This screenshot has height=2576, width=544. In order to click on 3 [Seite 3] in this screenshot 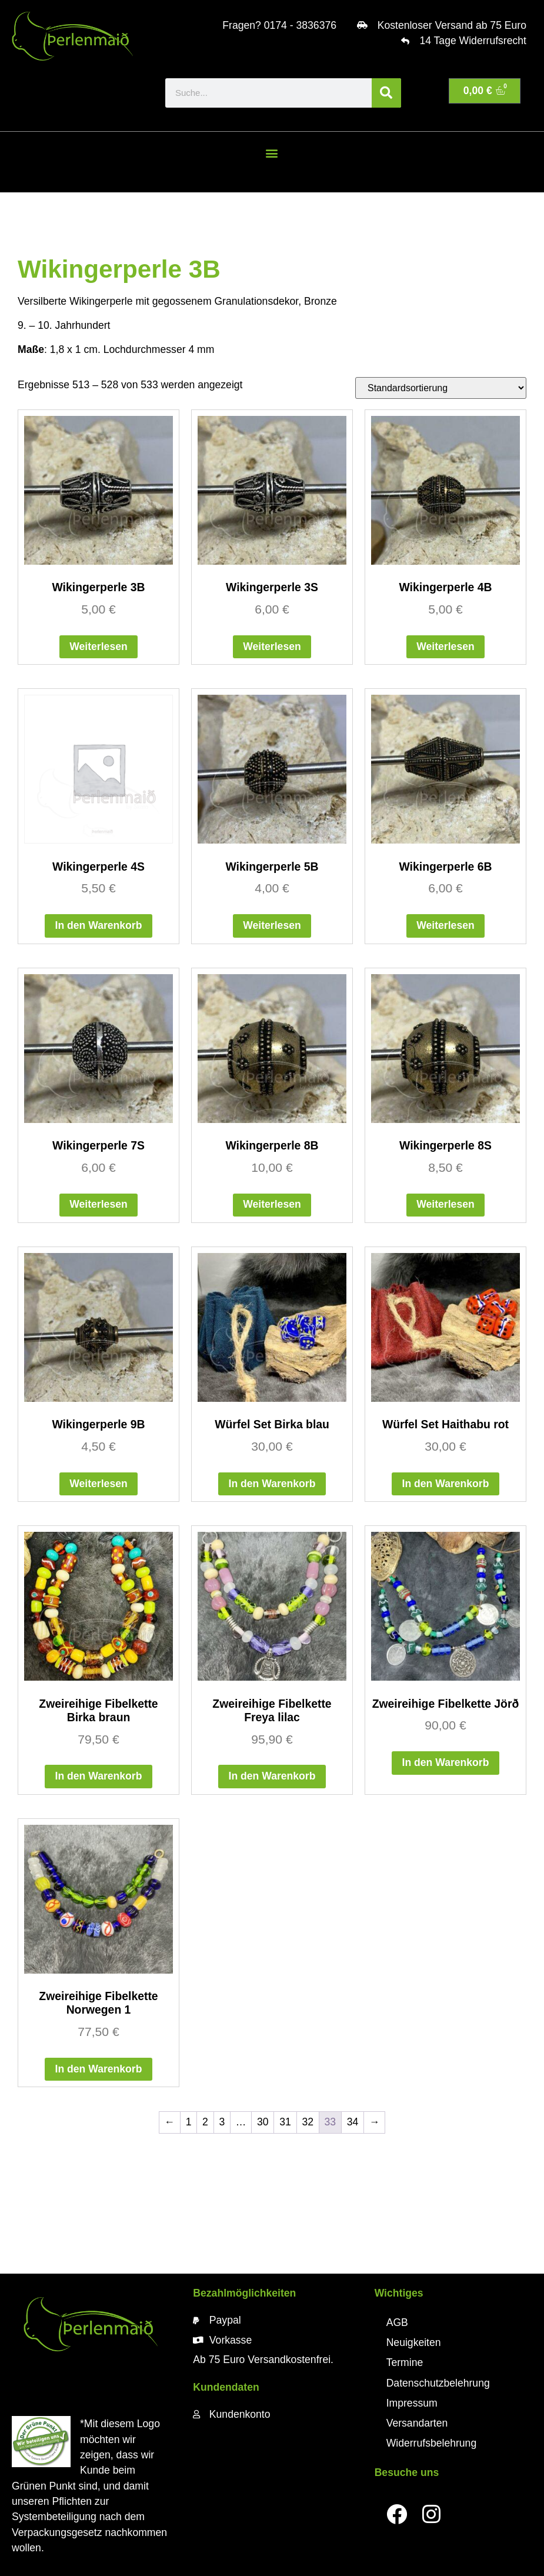, I will do `click(222, 2122)`.